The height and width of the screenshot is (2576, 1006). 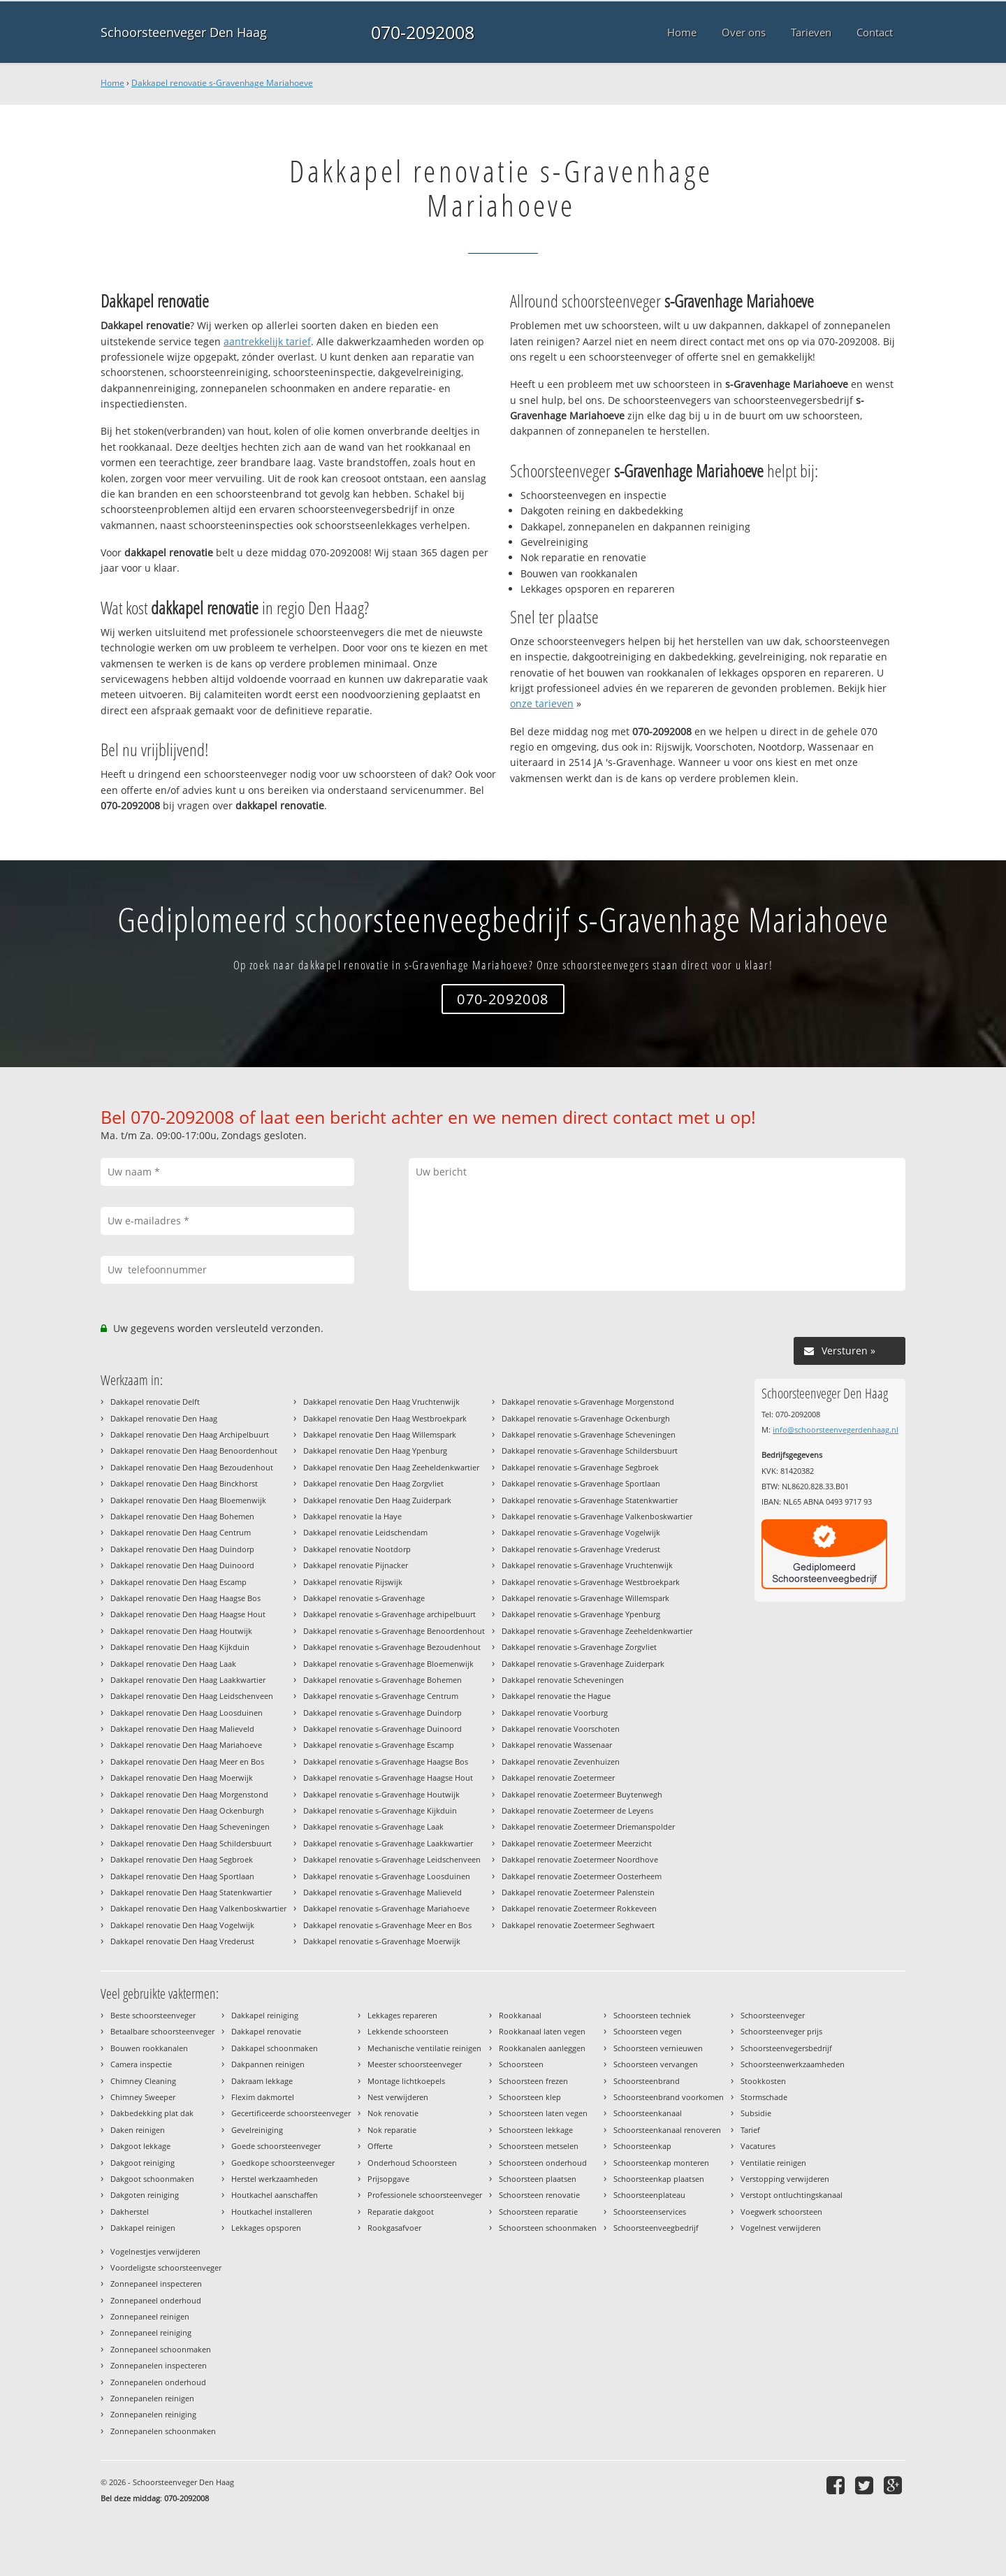 I want to click on Dakkapel renovatie s-Gravenhage, so click(x=364, y=1598).